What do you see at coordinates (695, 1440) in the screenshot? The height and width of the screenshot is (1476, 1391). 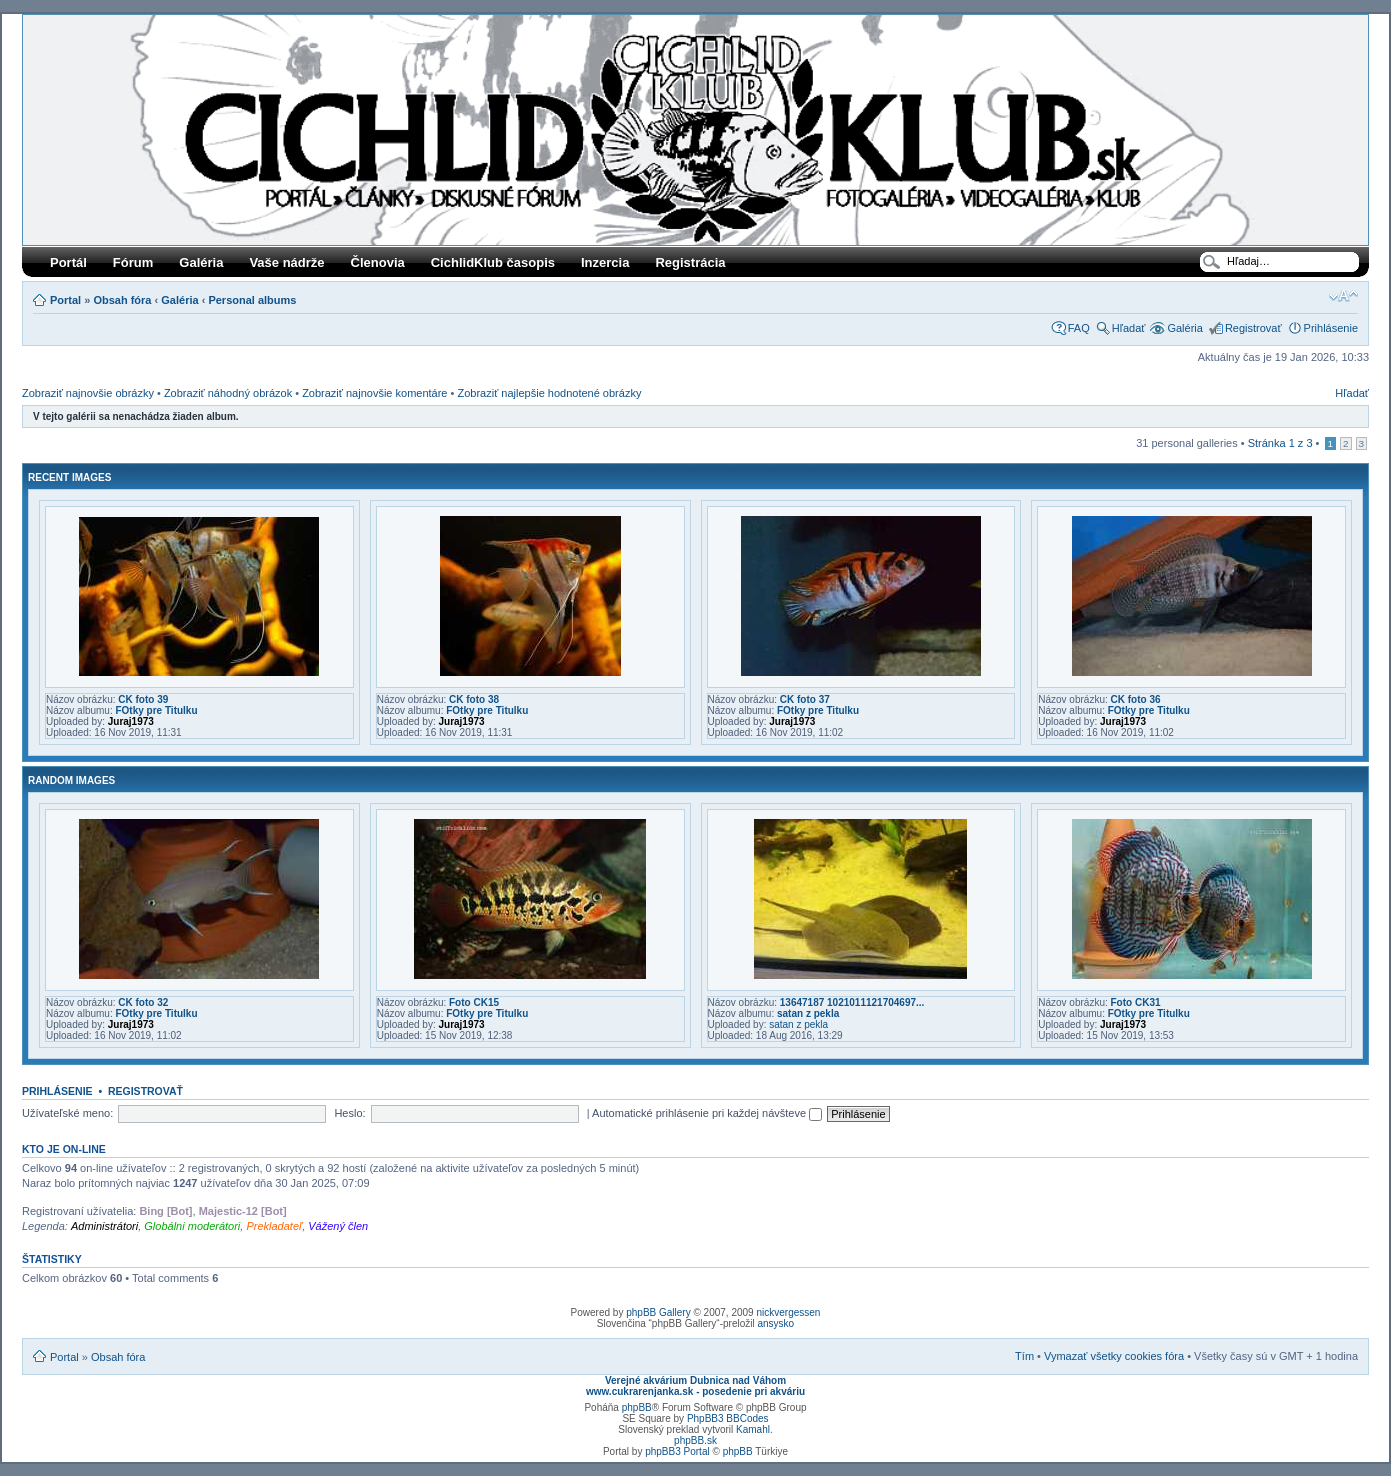 I see `phpBB.sk` at bounding box center [695, 1440].